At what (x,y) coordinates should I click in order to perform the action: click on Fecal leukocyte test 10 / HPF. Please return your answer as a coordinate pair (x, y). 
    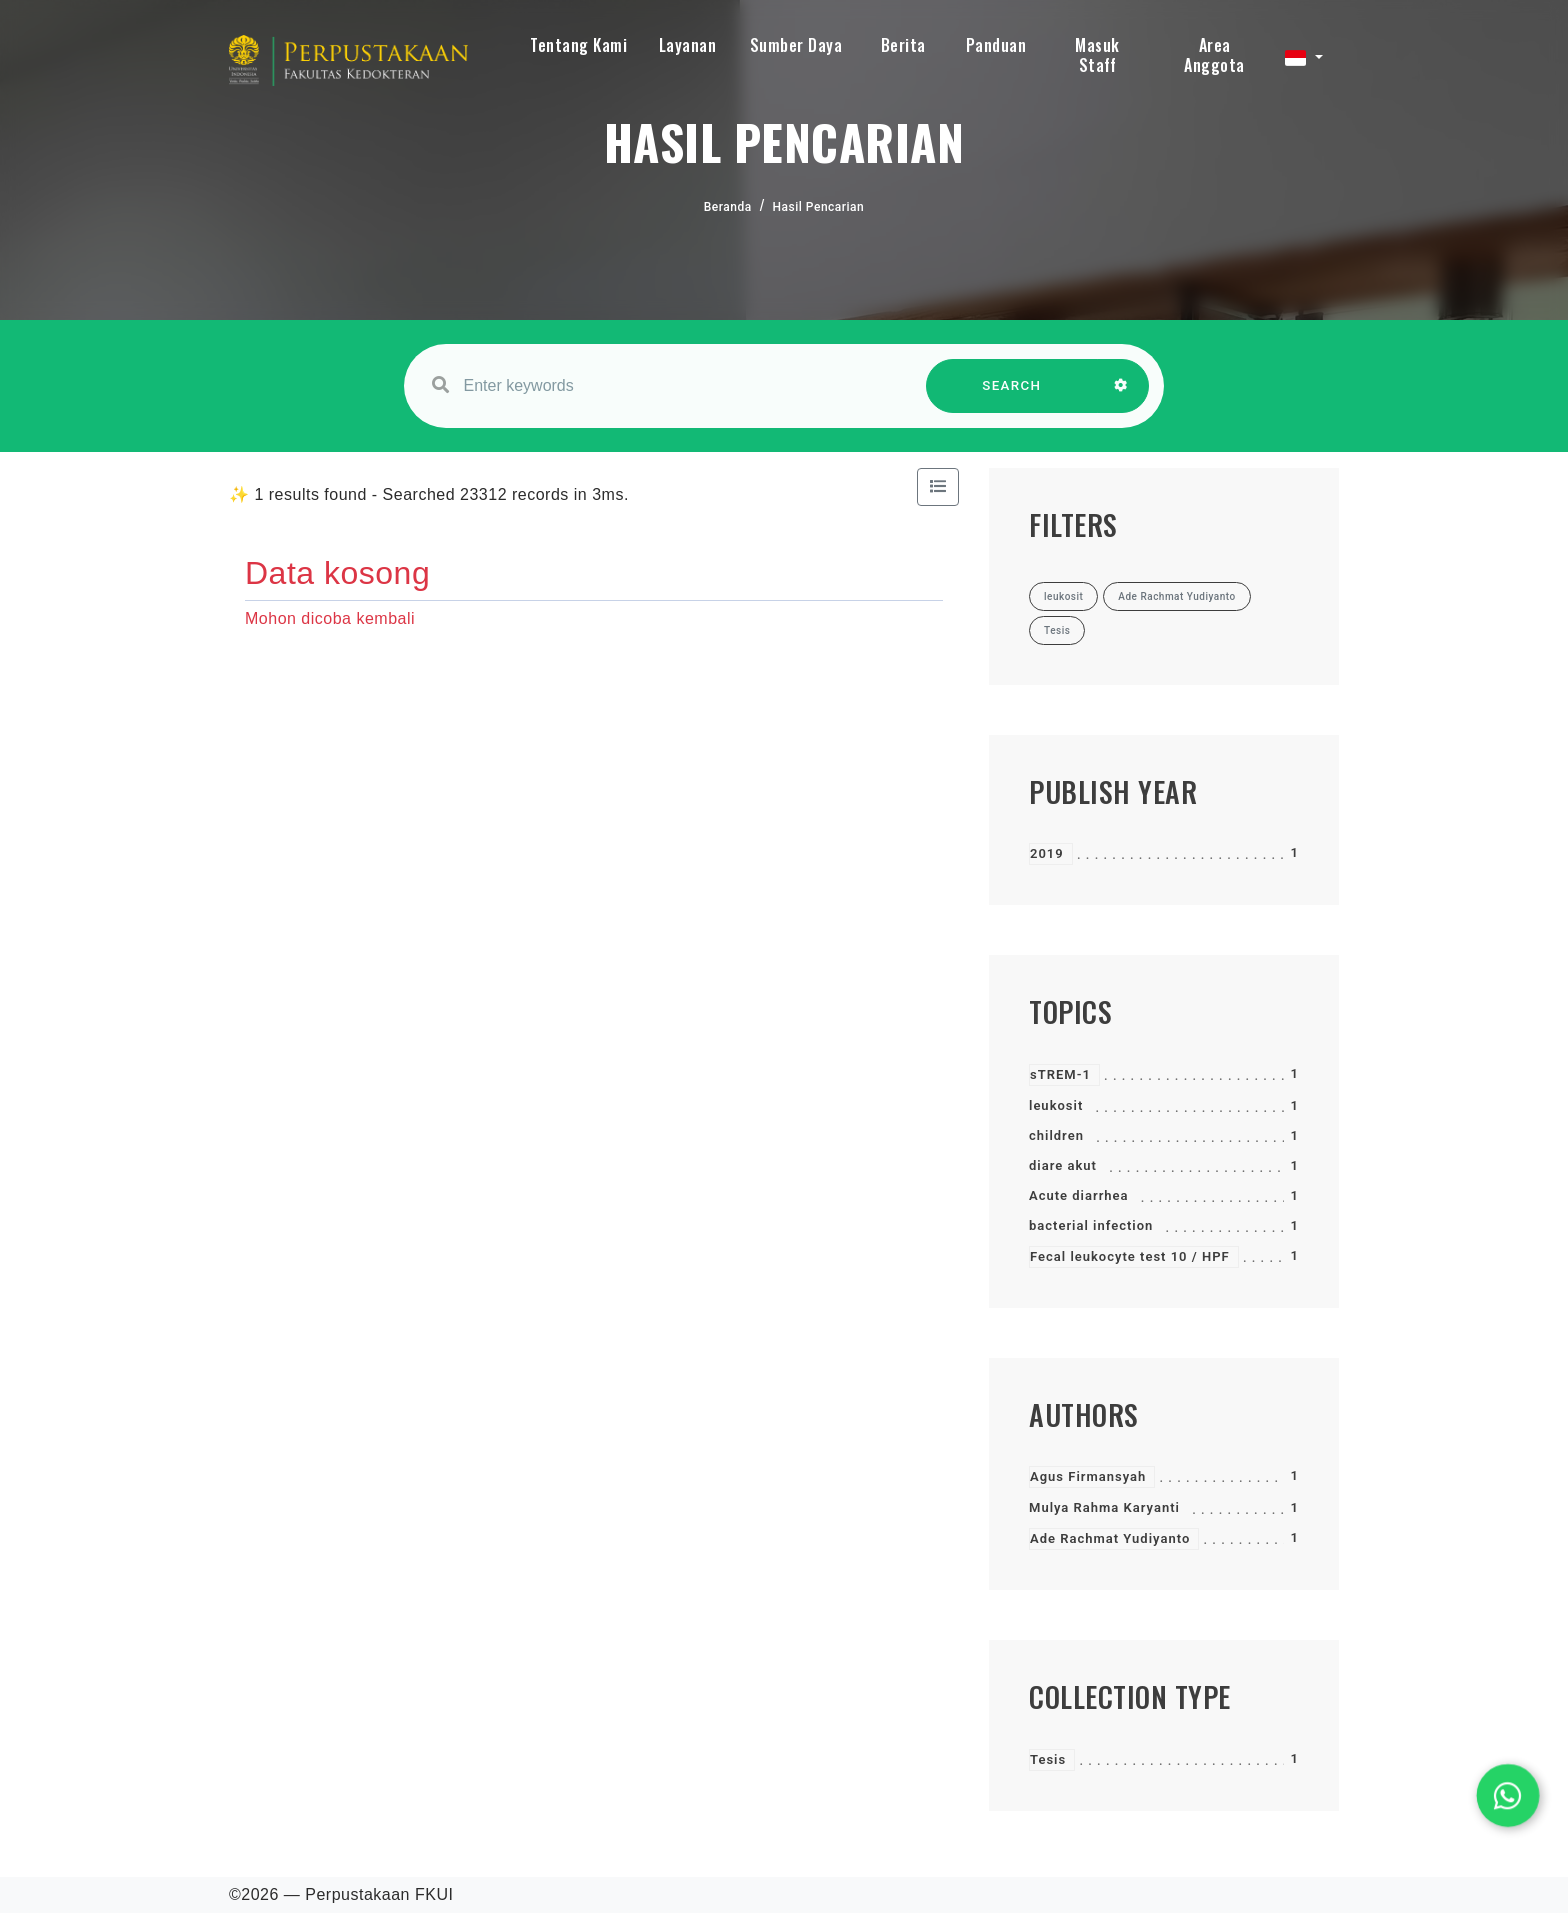
    Looking at the image, I should click on (1130, 1256).